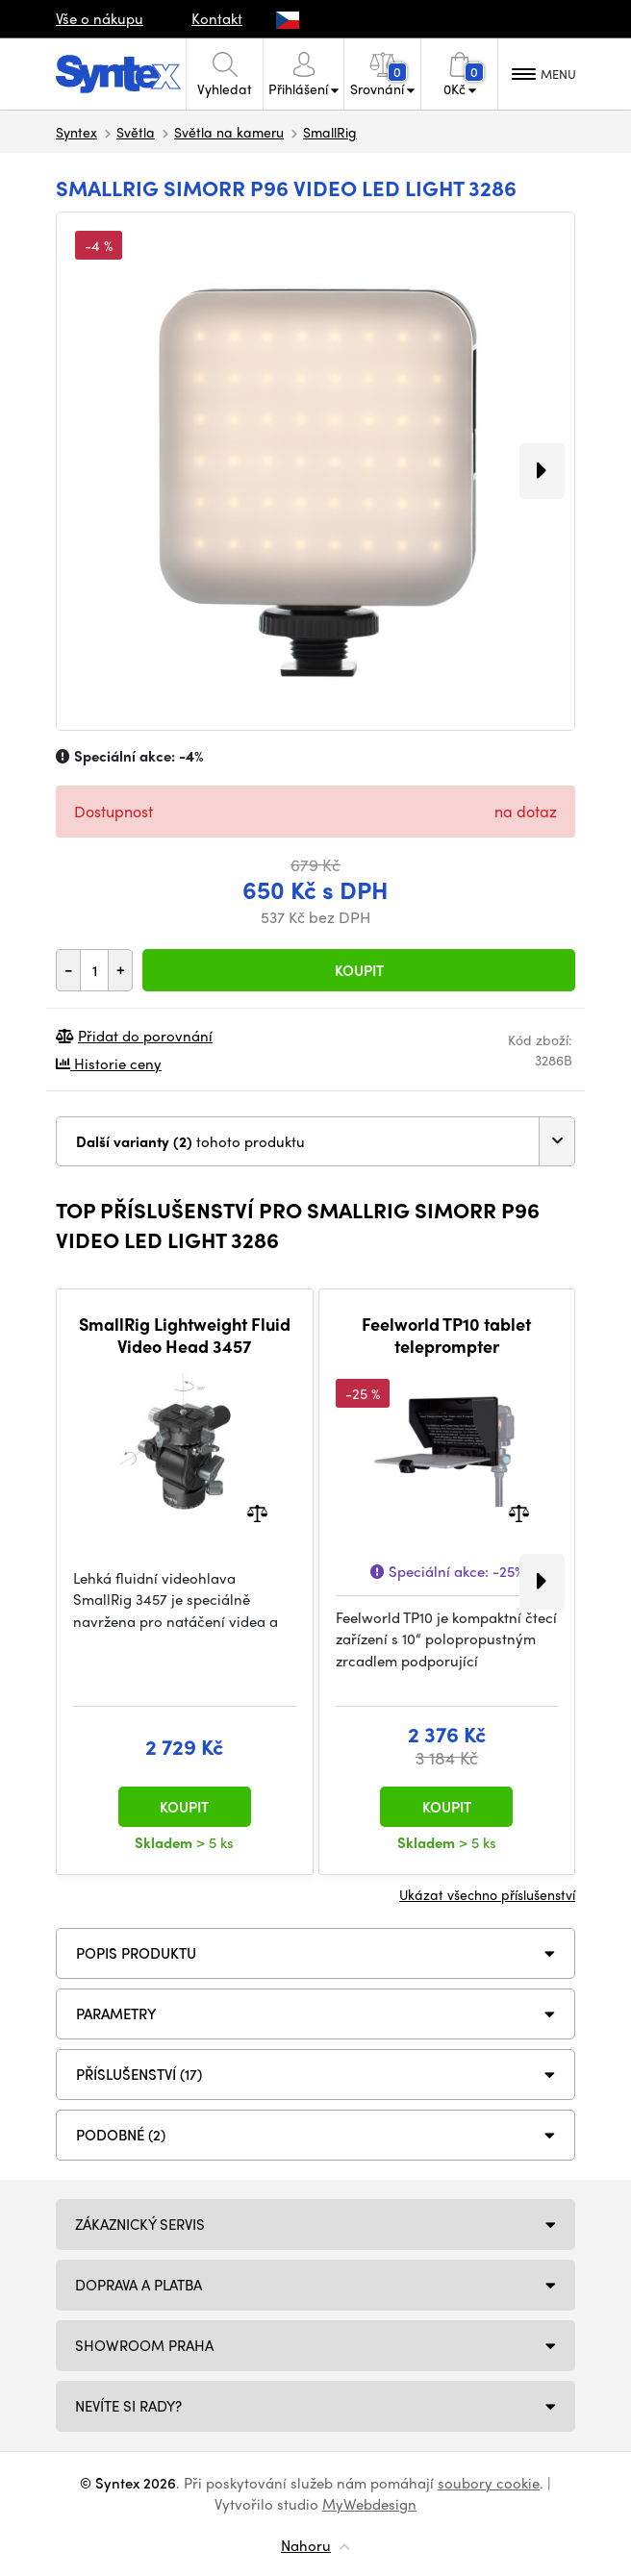 The image size is (631, 2576). What do you see at coordinates (487, 1894) in the screenshot?
I see `Ukázat všechno příslušenství` at bounding box center [487, 1894].